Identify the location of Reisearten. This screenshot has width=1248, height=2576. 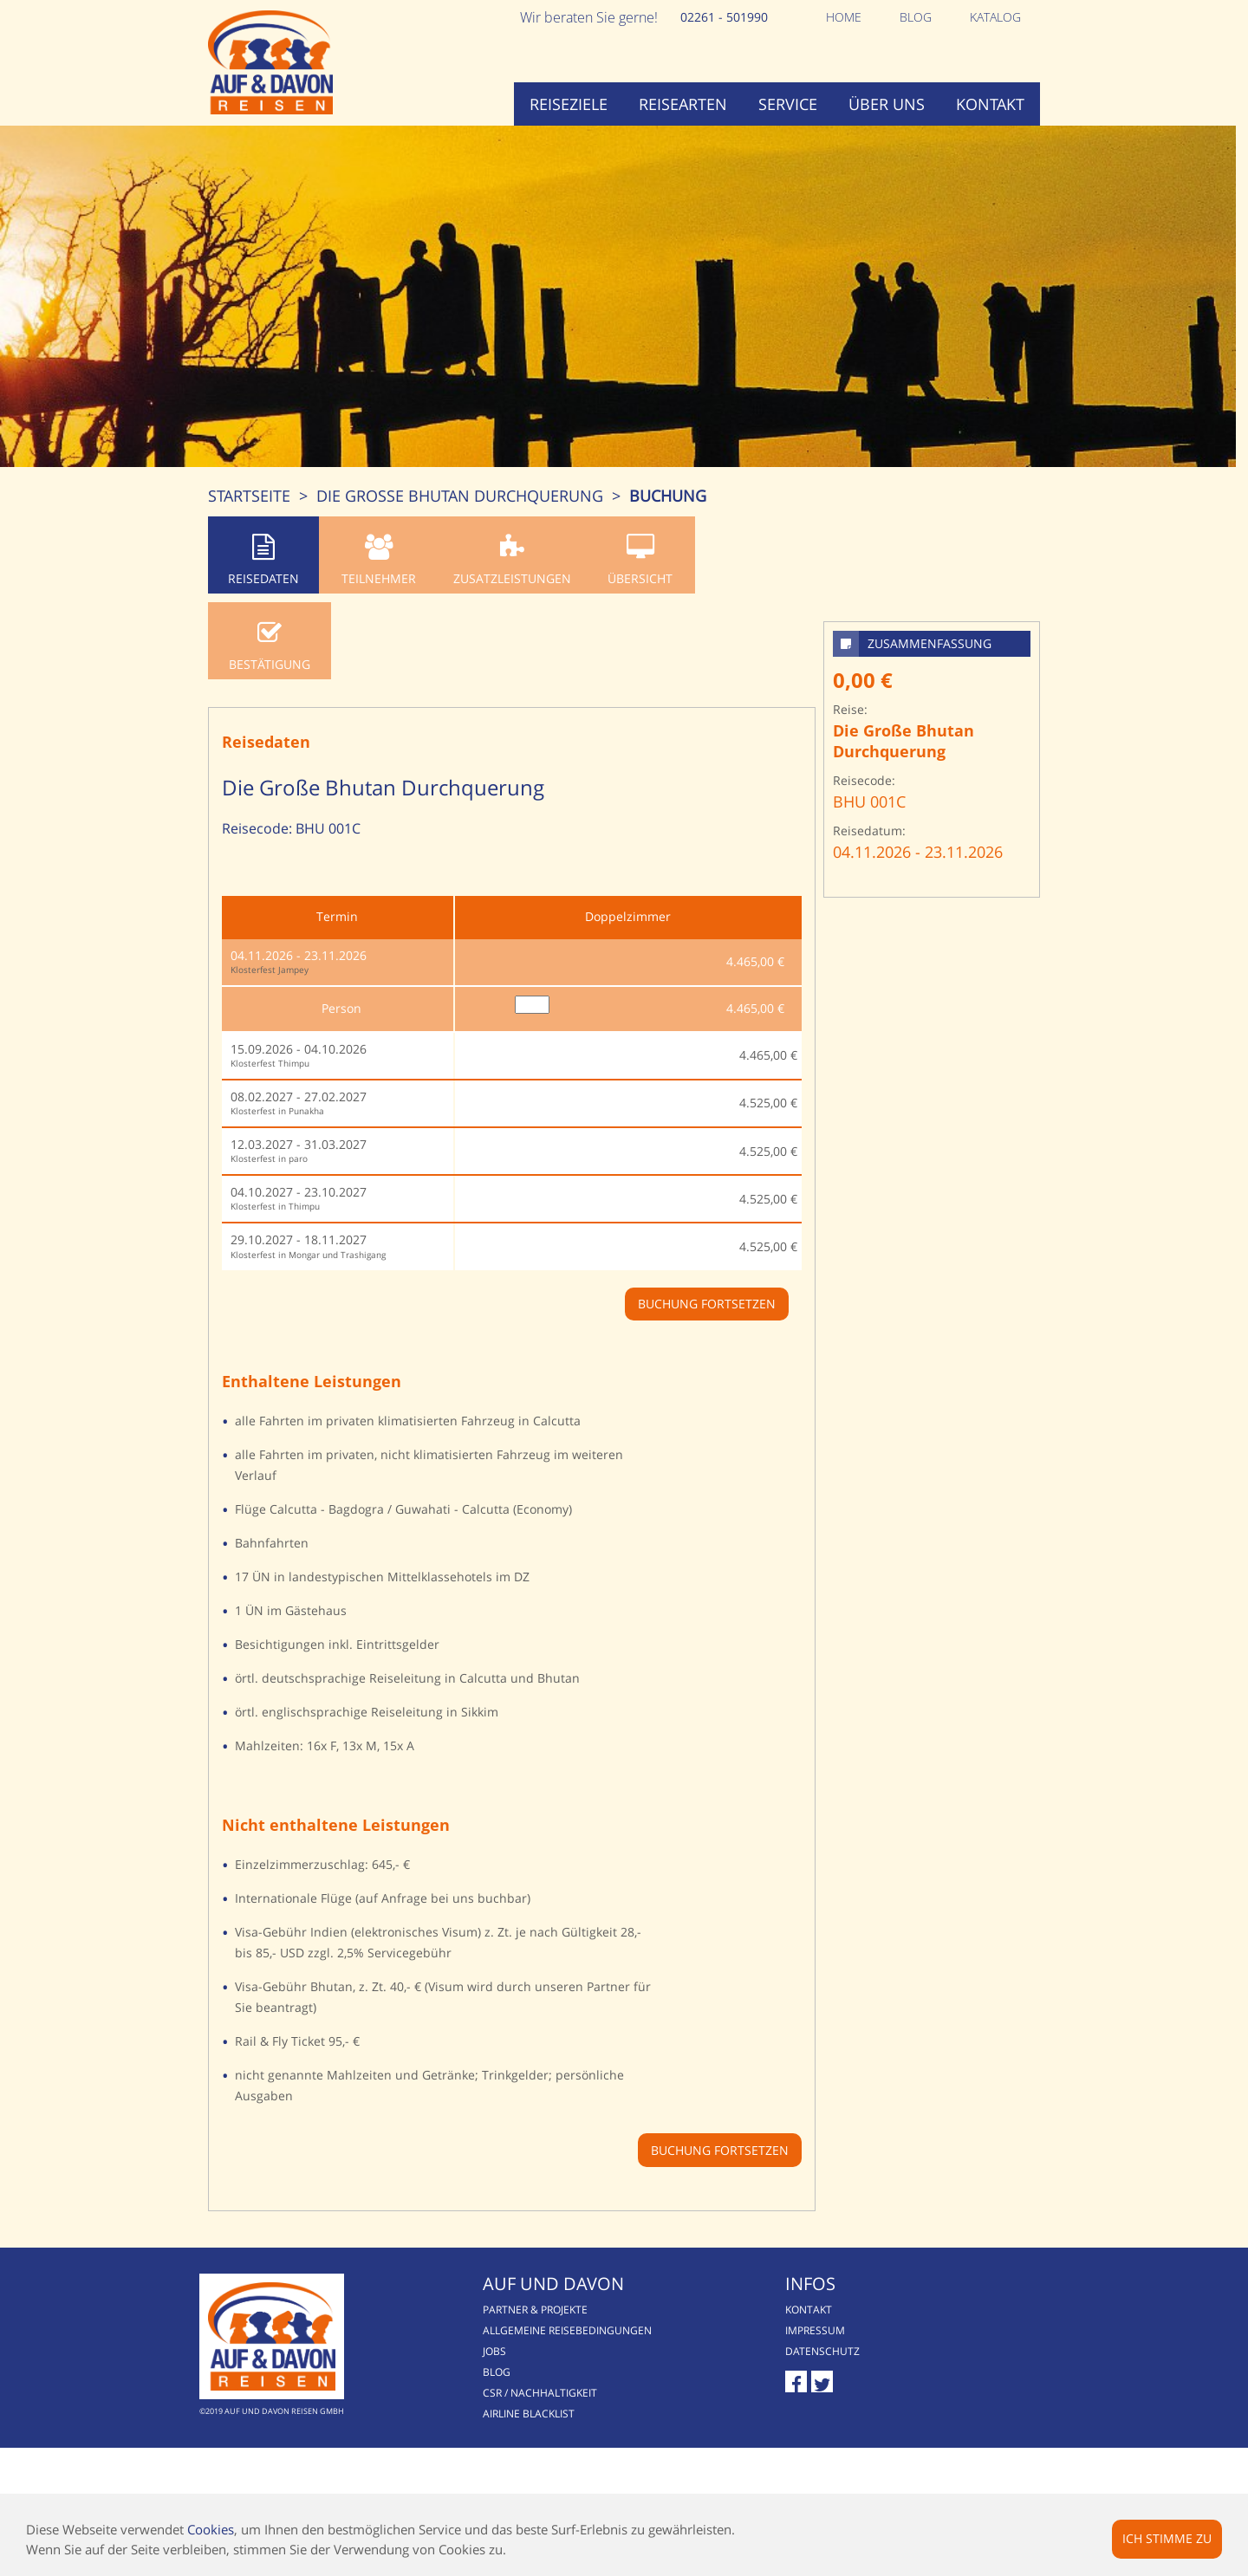
(683, 104).